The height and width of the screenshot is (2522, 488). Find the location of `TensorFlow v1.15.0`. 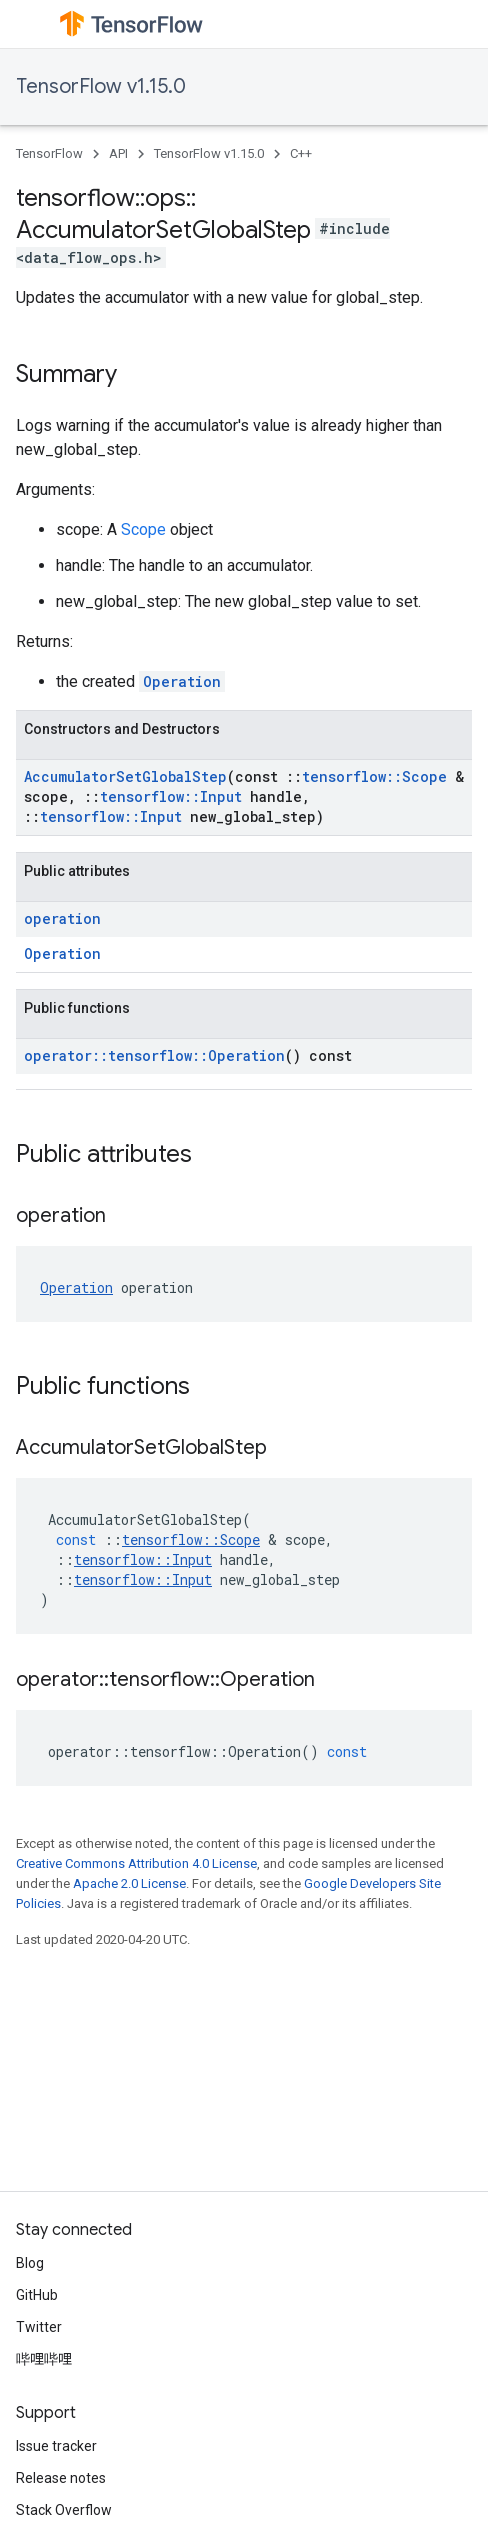

TensorFlow v1.15.0 is located at coordinates (101, 86).